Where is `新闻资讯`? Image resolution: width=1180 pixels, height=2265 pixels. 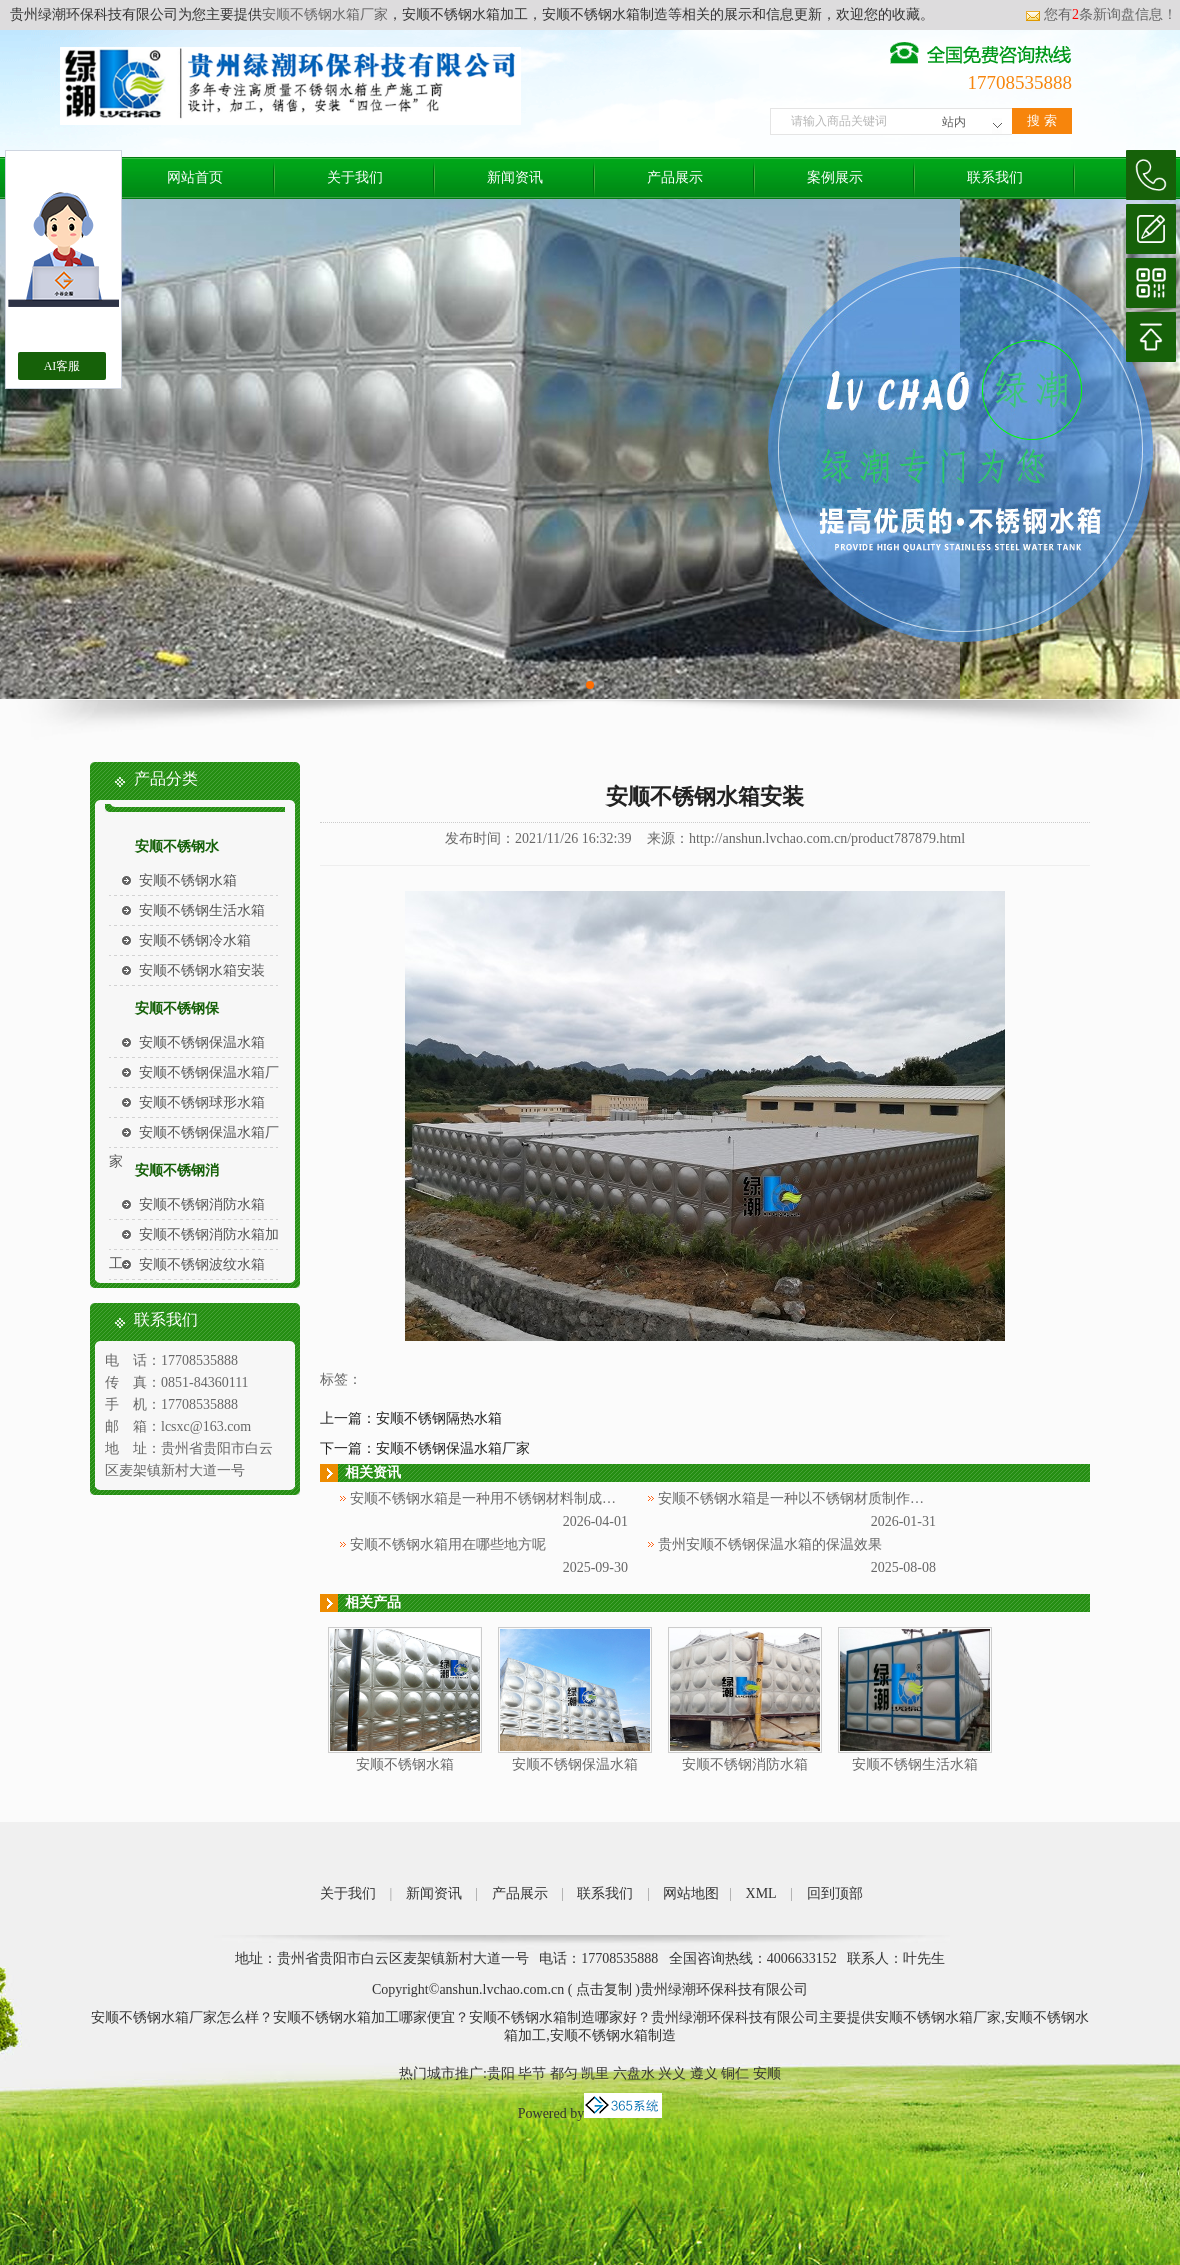 新闻资讯 is located at coordinates (515, 177).